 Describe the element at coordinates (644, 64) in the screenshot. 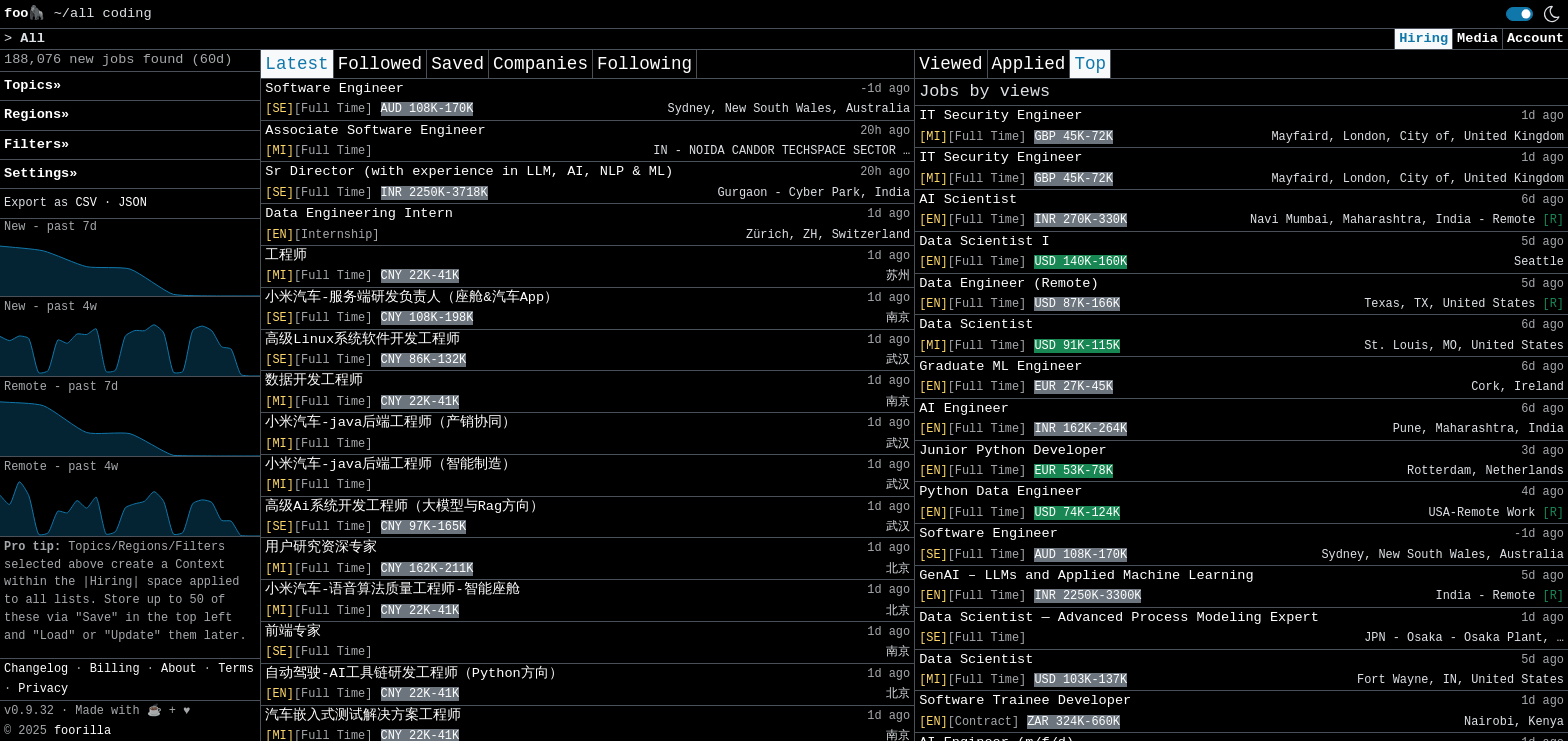

I see `Following` at that location.